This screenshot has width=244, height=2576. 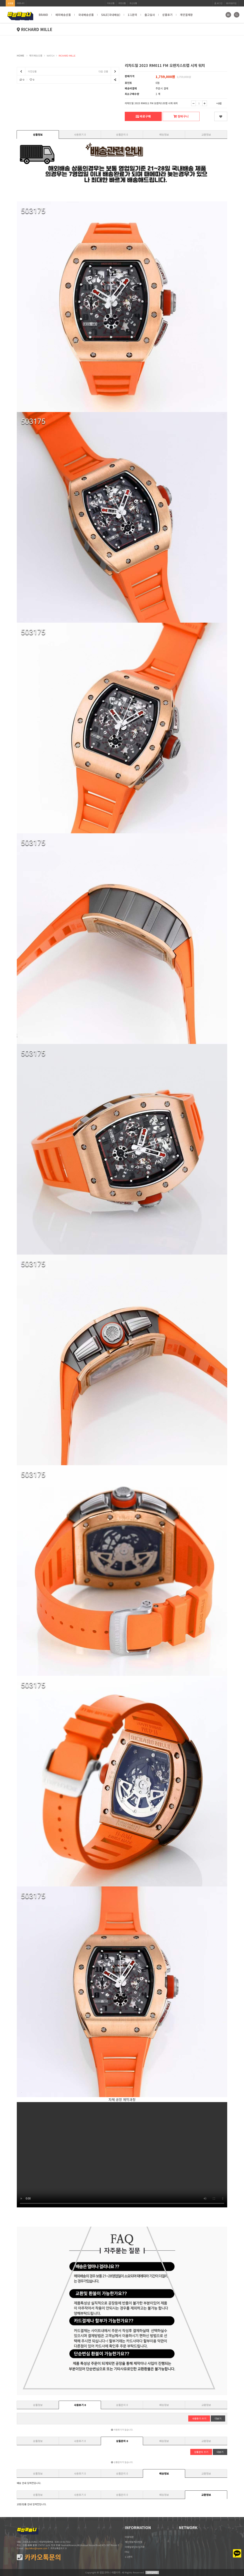 I want to click on 모바일버전, so click(x=152, y=2572).